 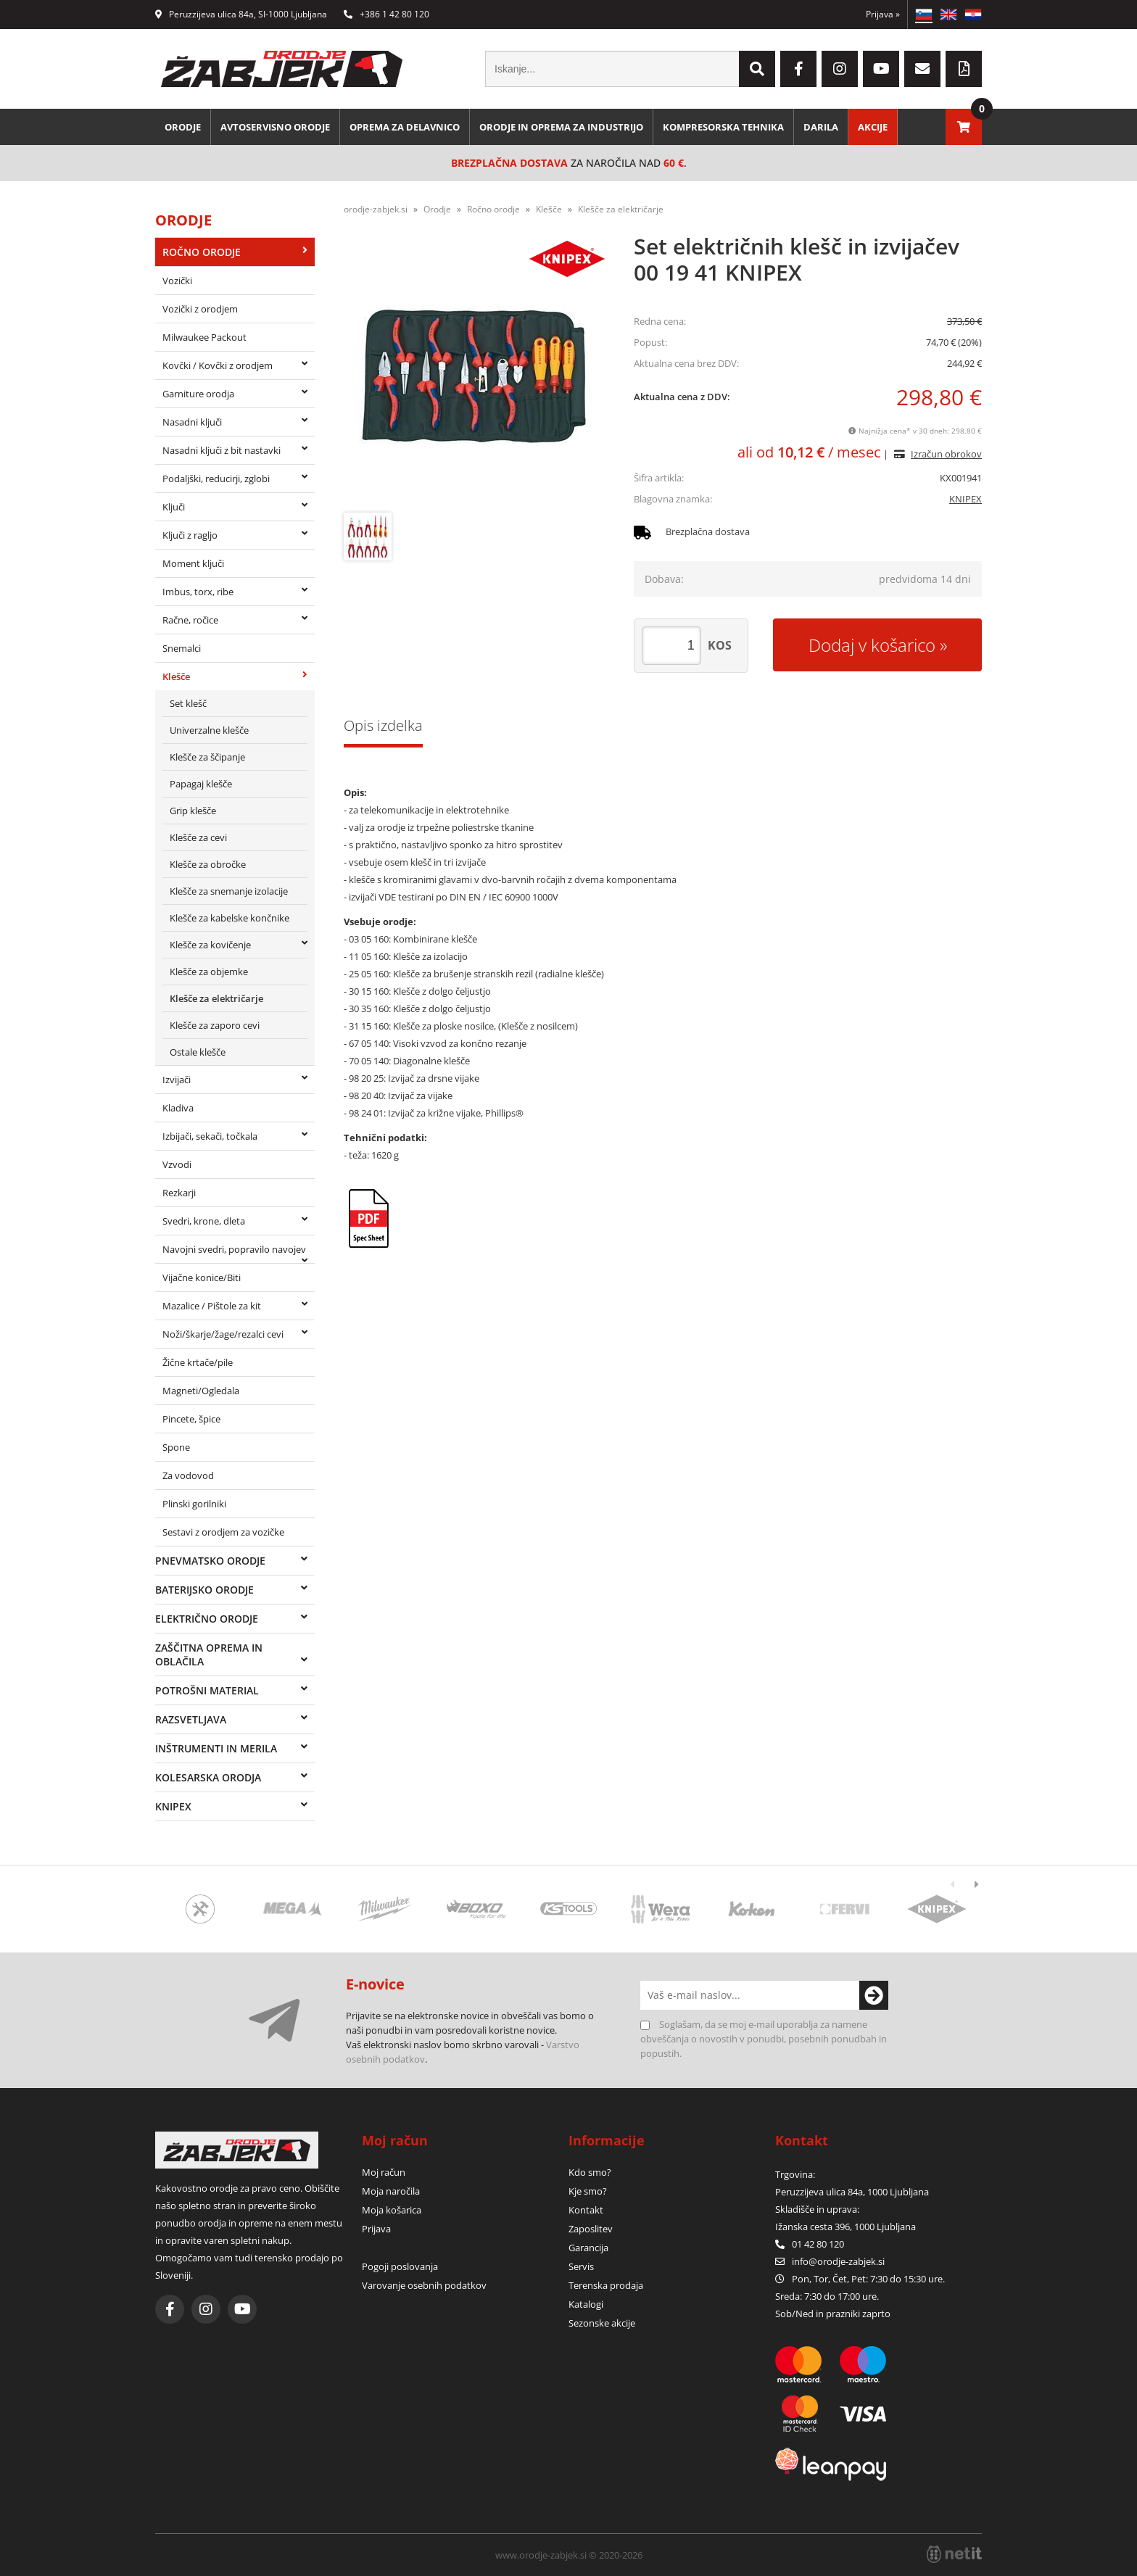 What do you see at coordinates (201, 1277) in the screenshot?
I see `Vijačne konice/Biti` at bounding box center [201, 1277].